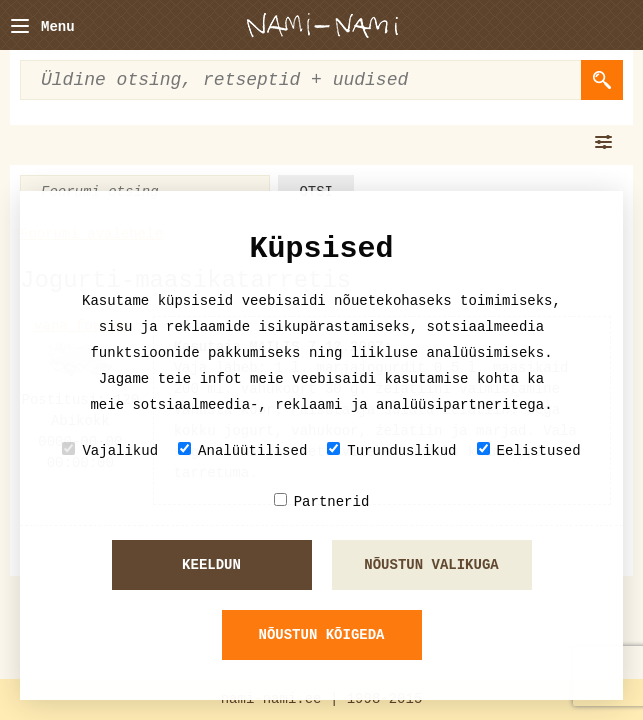  What do you see at coordinates (211, 565) in the screenshot?
I see `Keeldun` at bounding box center [211, 565].